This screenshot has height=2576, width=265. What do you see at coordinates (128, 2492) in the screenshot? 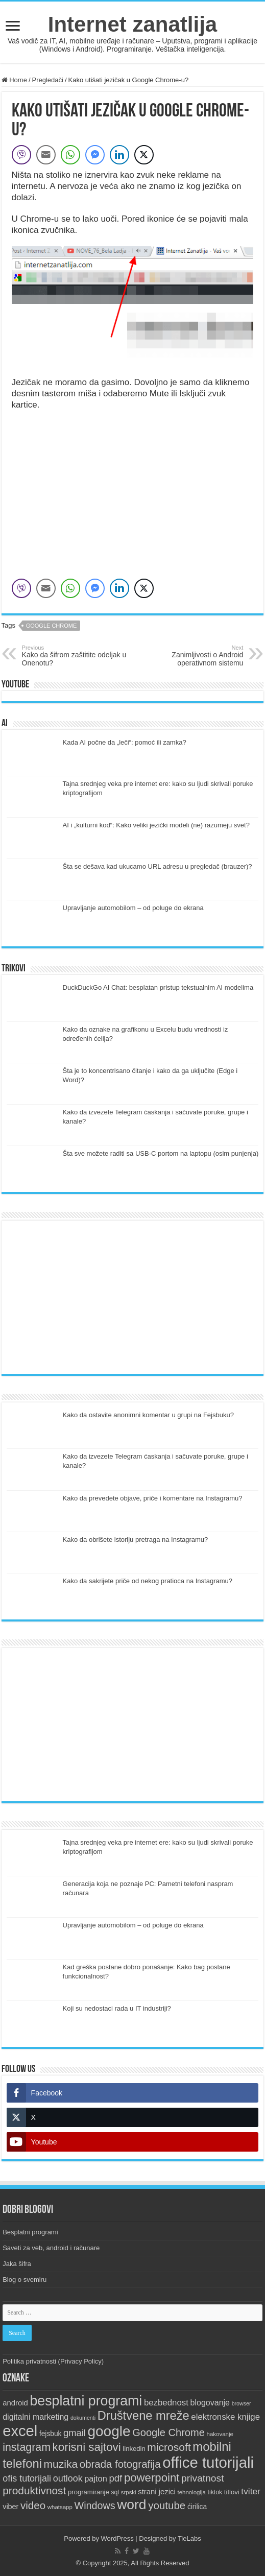
I see `srpski [srpski (7 items)]` at bounding box center [128, 2492].